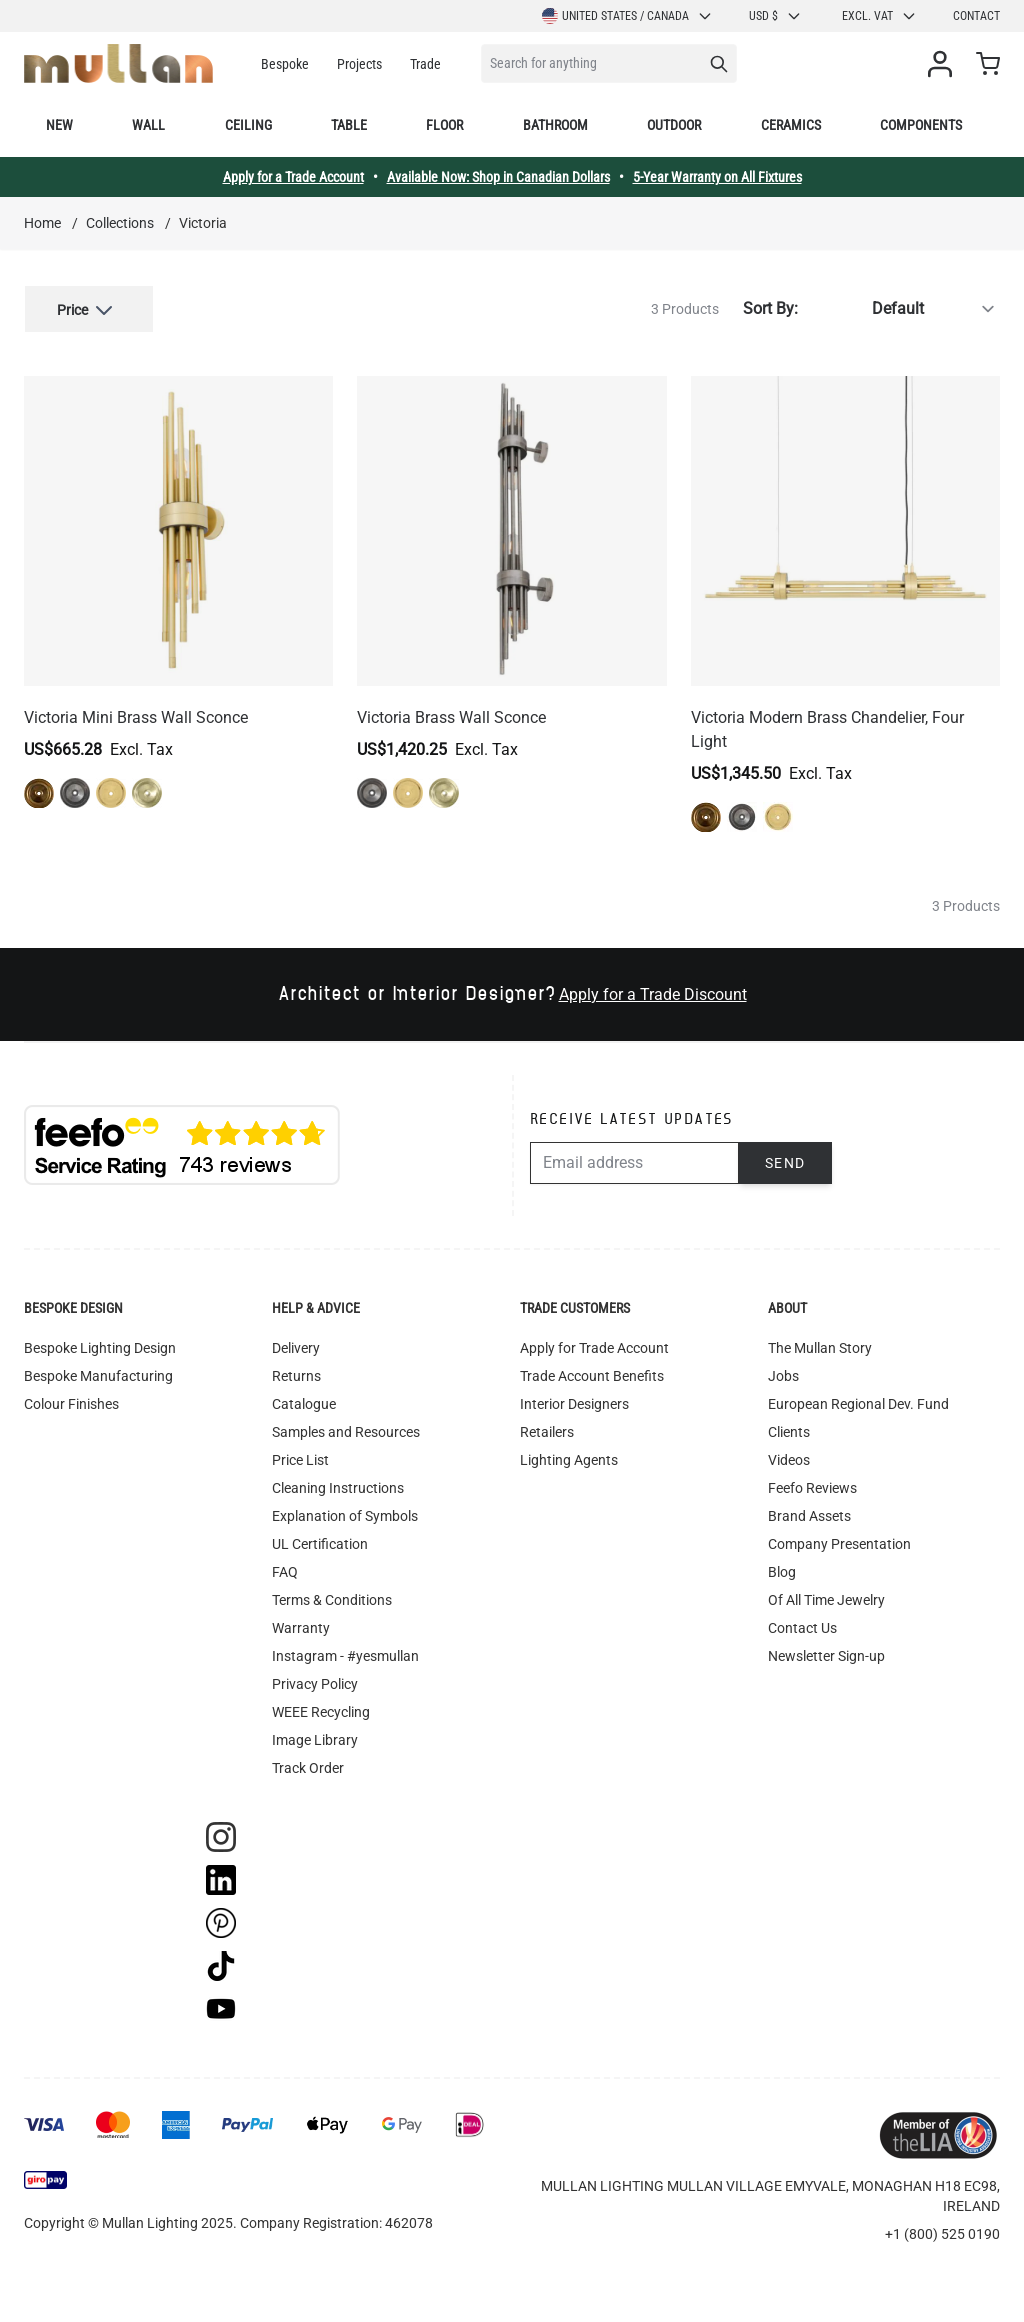  Describe the element at coordinates (820, 1346) in the screenshot. I see `The Mullan Story` at that location.